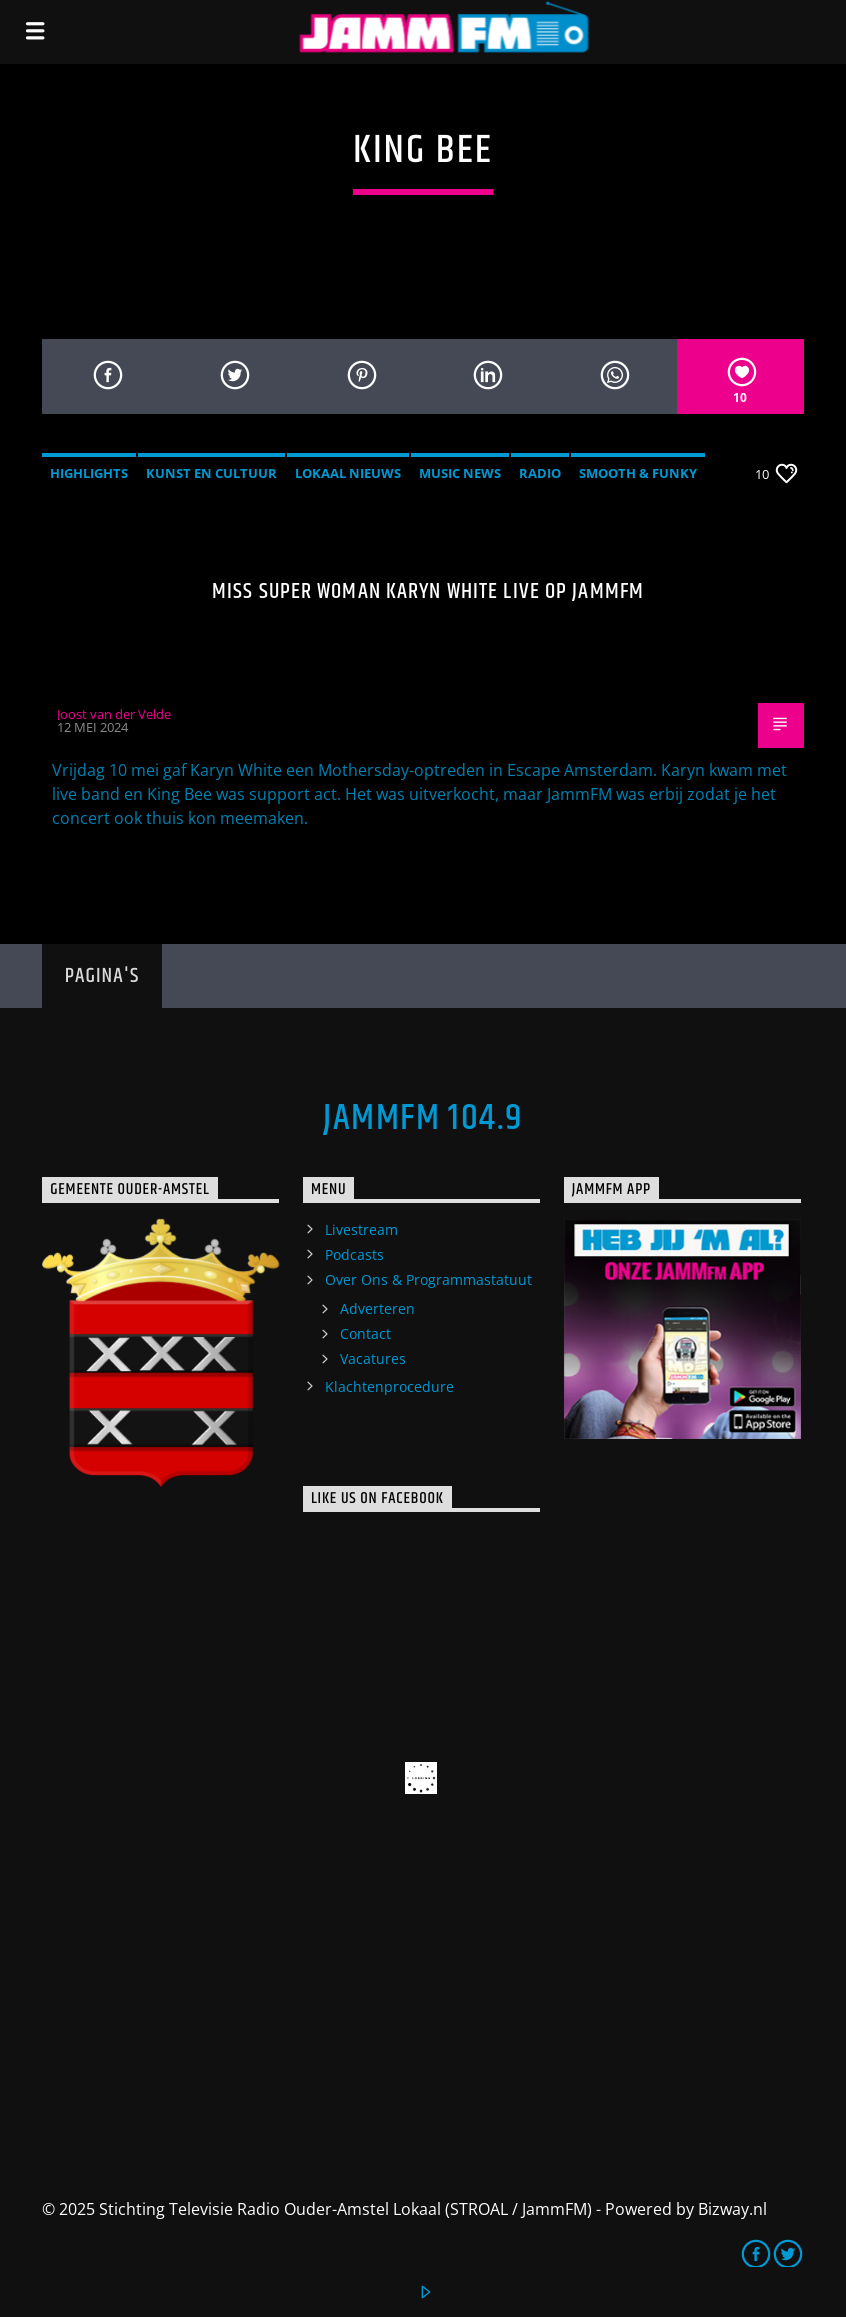  What do you see at coordinates (211, 473) in the screenshot?
I see `Kunst en Cultuur` at bounding box center [211, 473].